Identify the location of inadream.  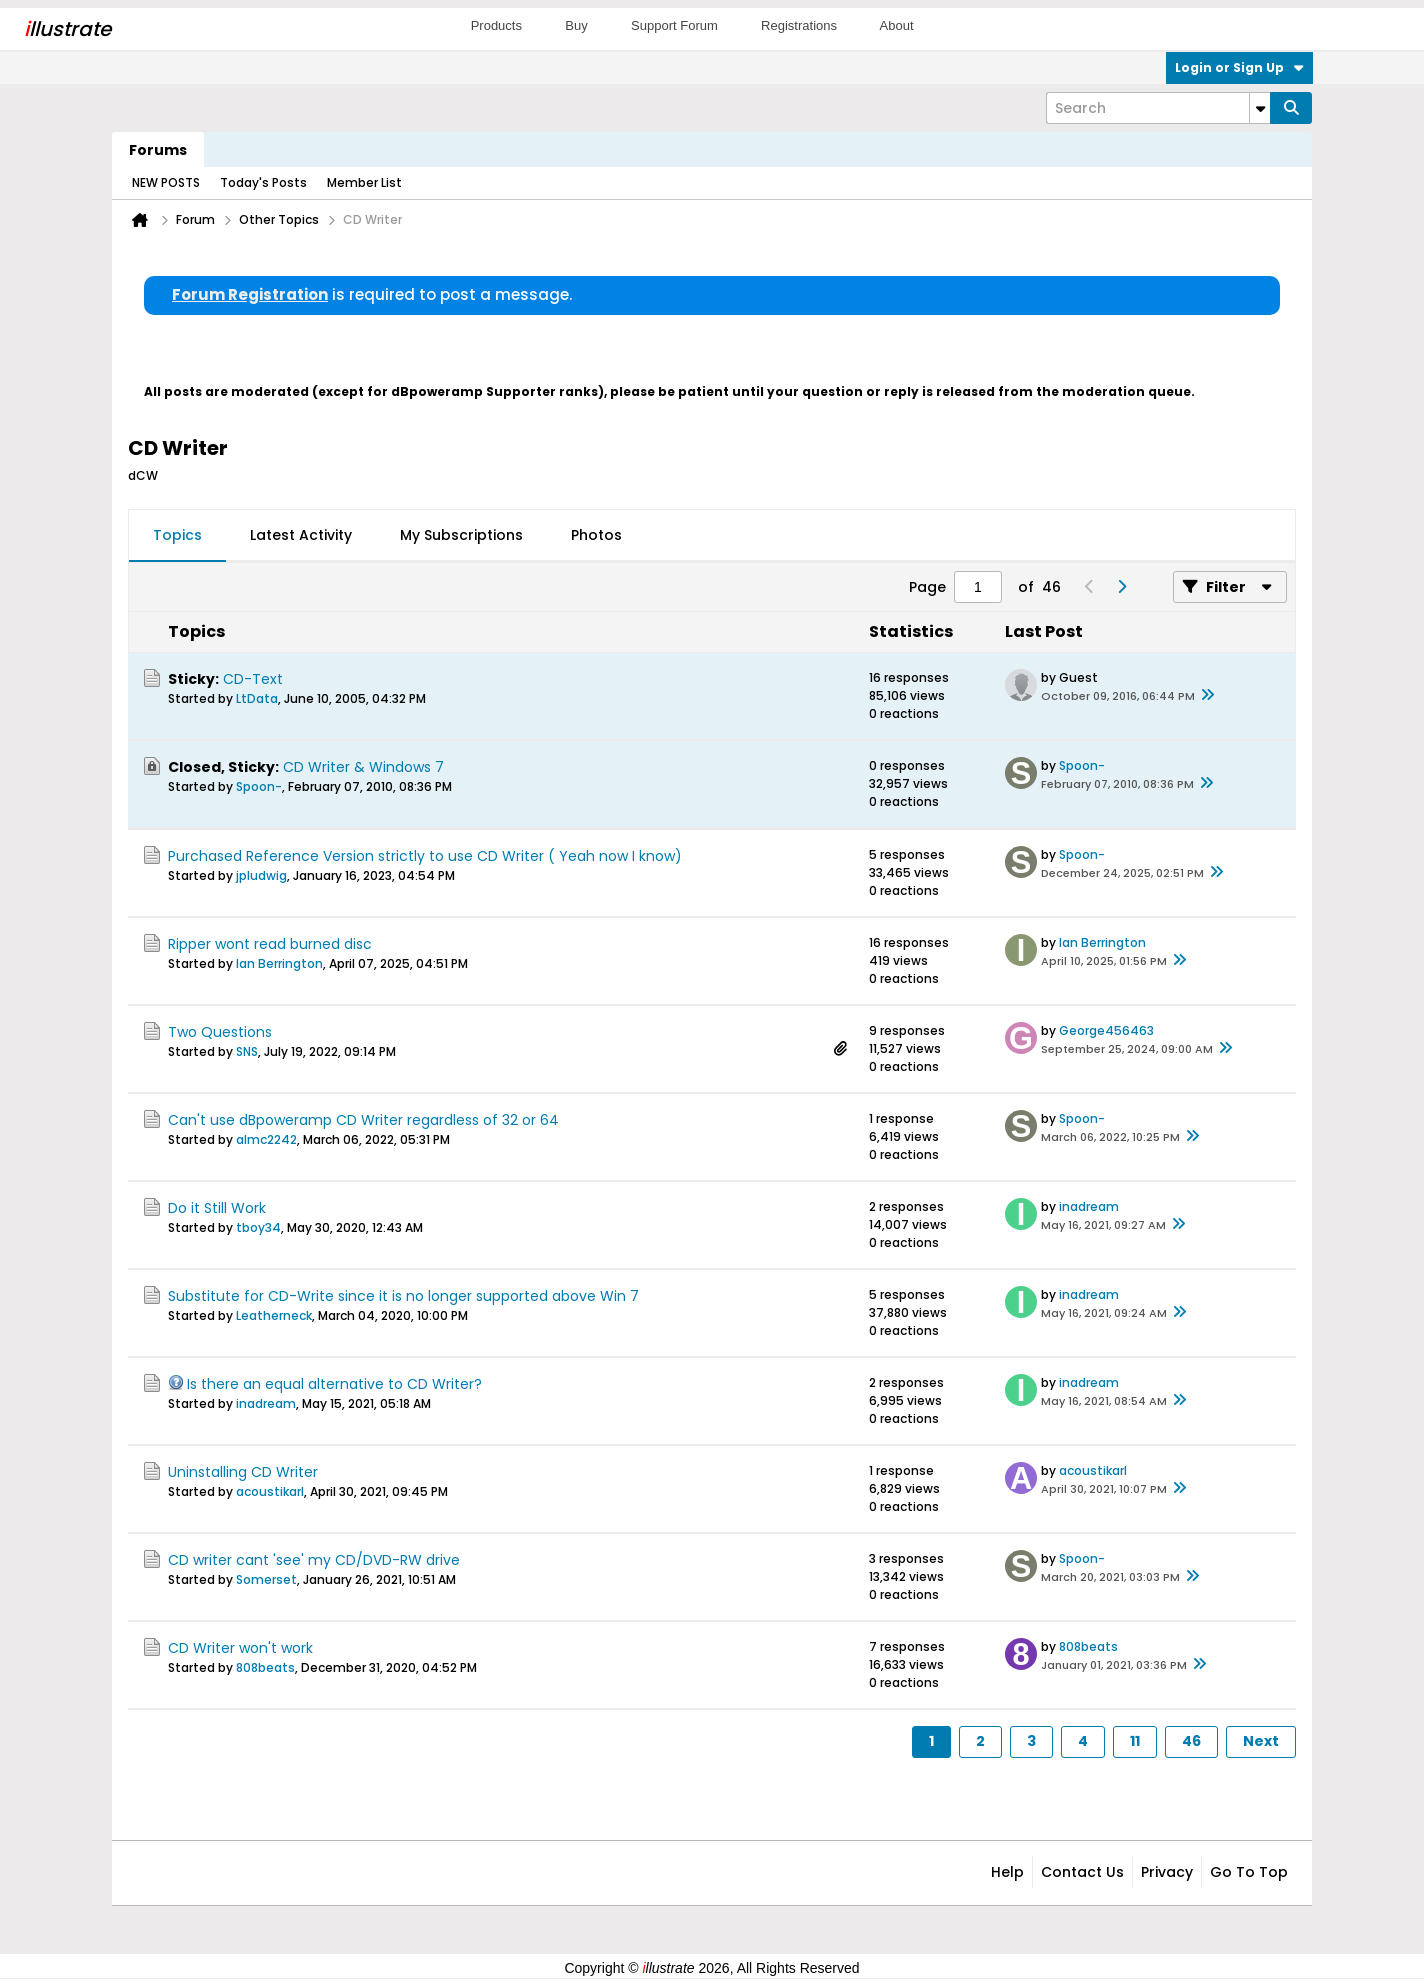
(1089, 1206).